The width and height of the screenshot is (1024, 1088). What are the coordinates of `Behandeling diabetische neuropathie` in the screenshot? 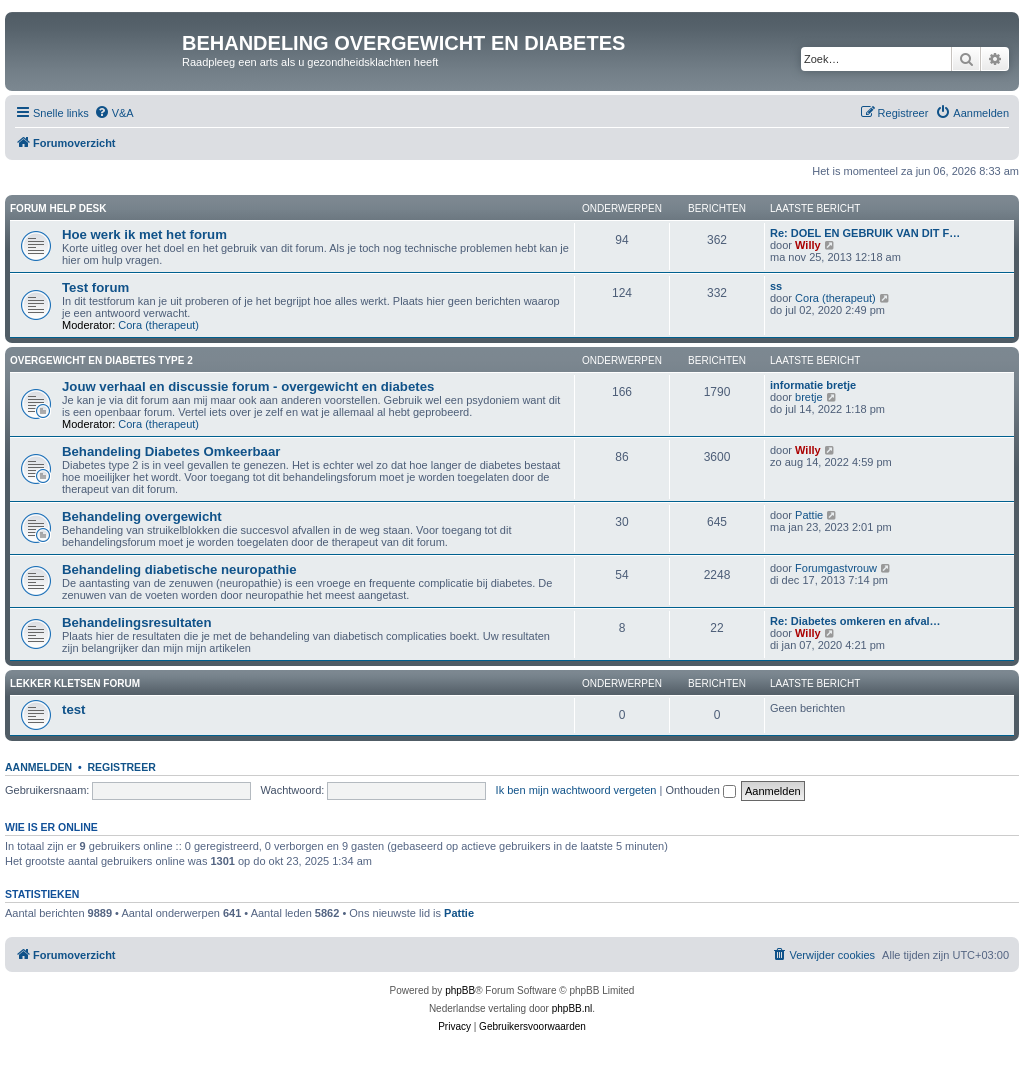 It's located at (179, 569).